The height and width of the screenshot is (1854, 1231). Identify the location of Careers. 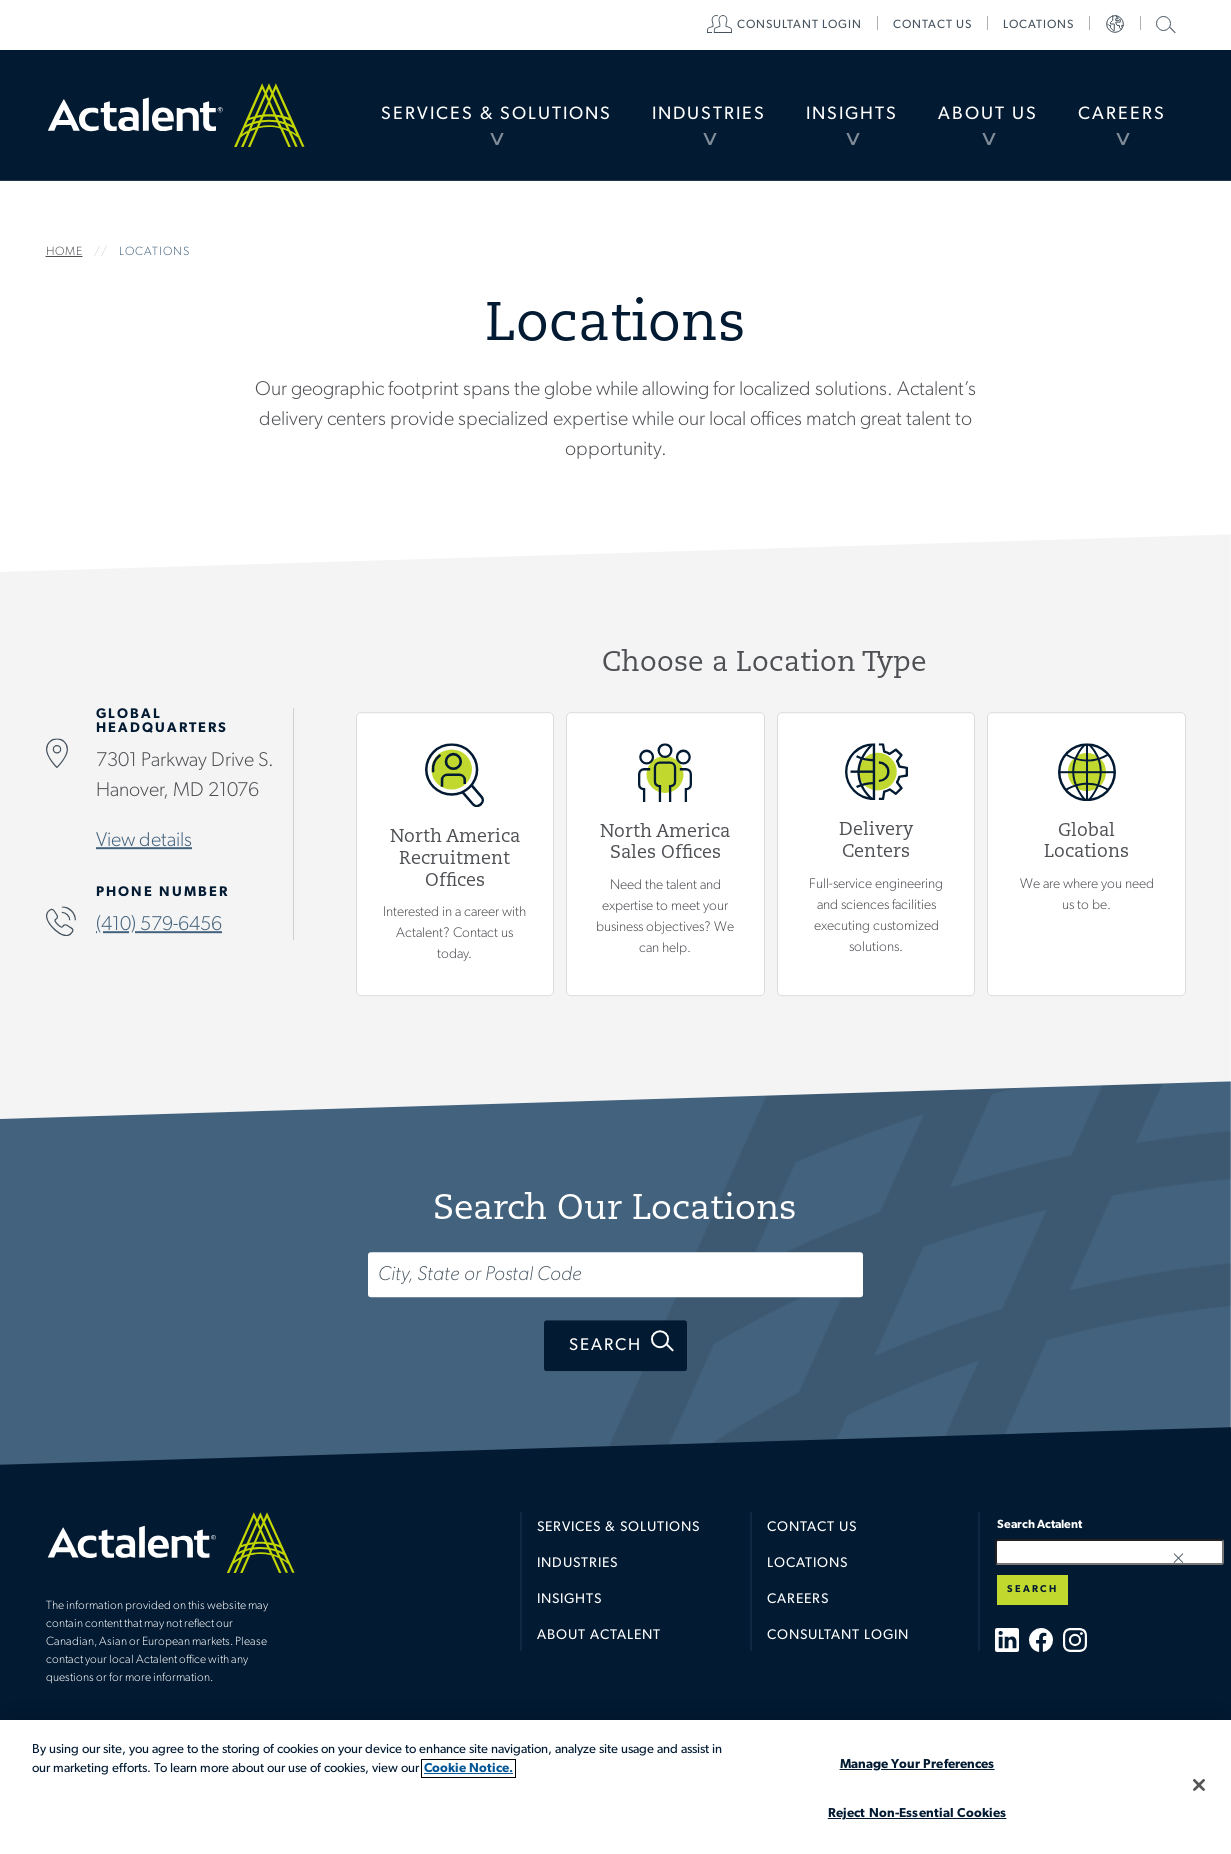
(1122, 114).